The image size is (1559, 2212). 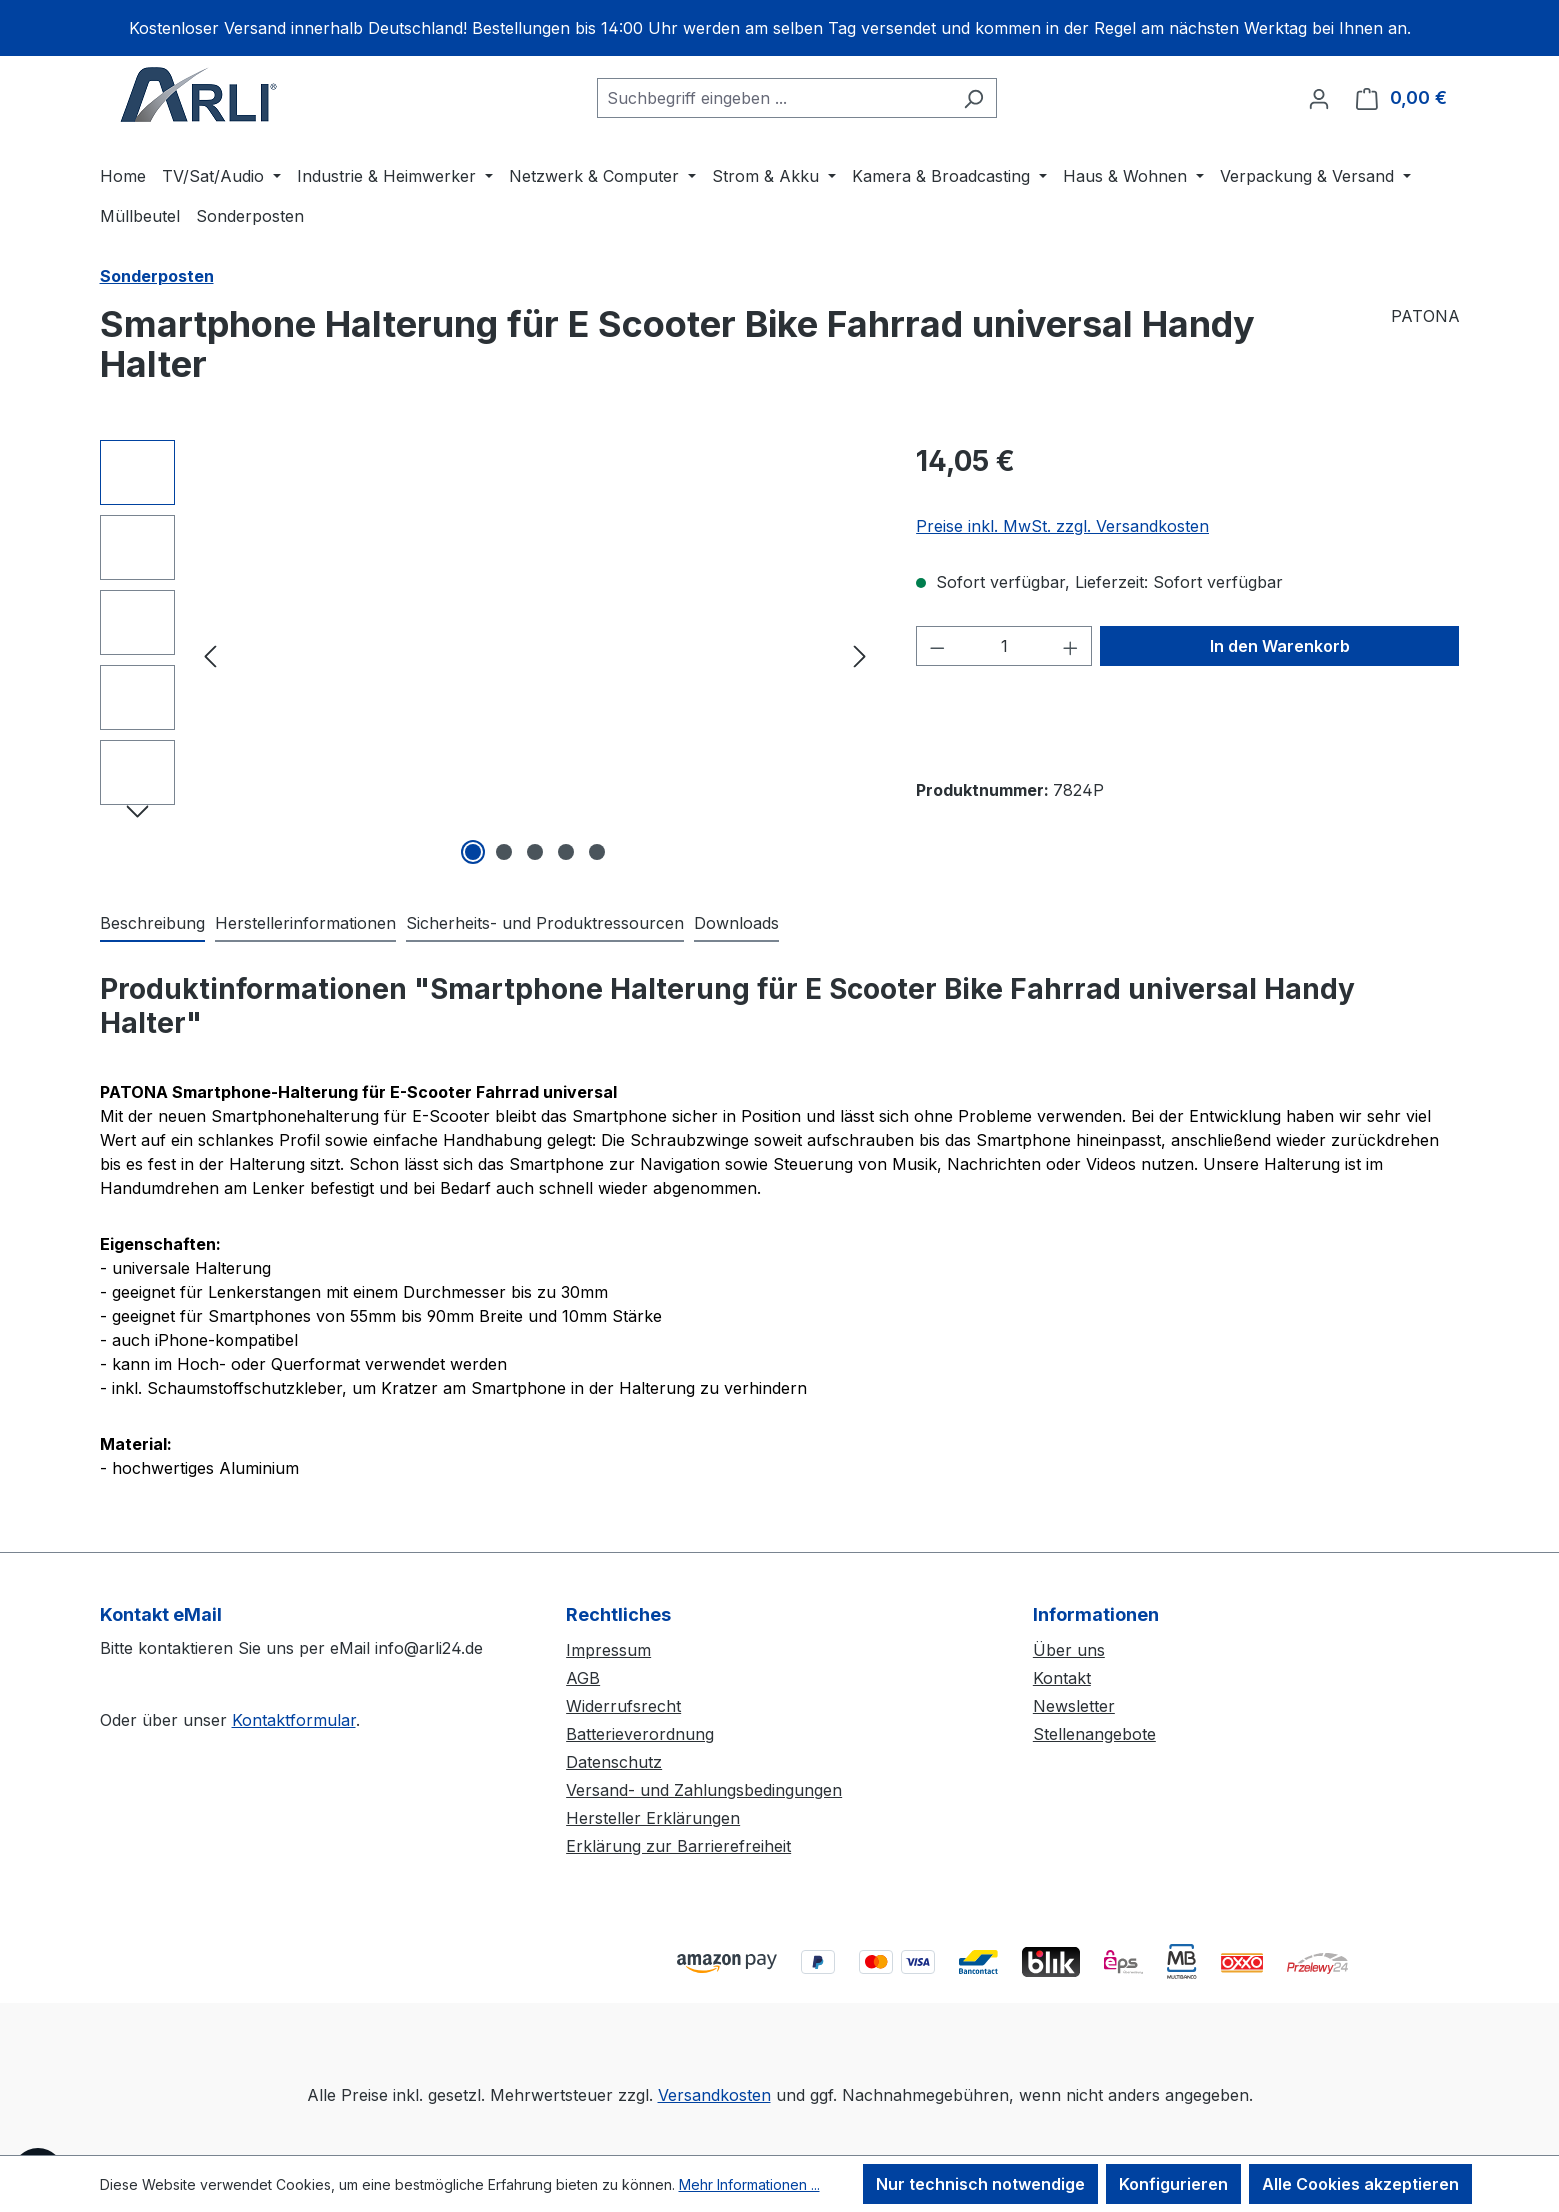 I want to click on Widerrufsrecht, so click(x=623, y=1706).